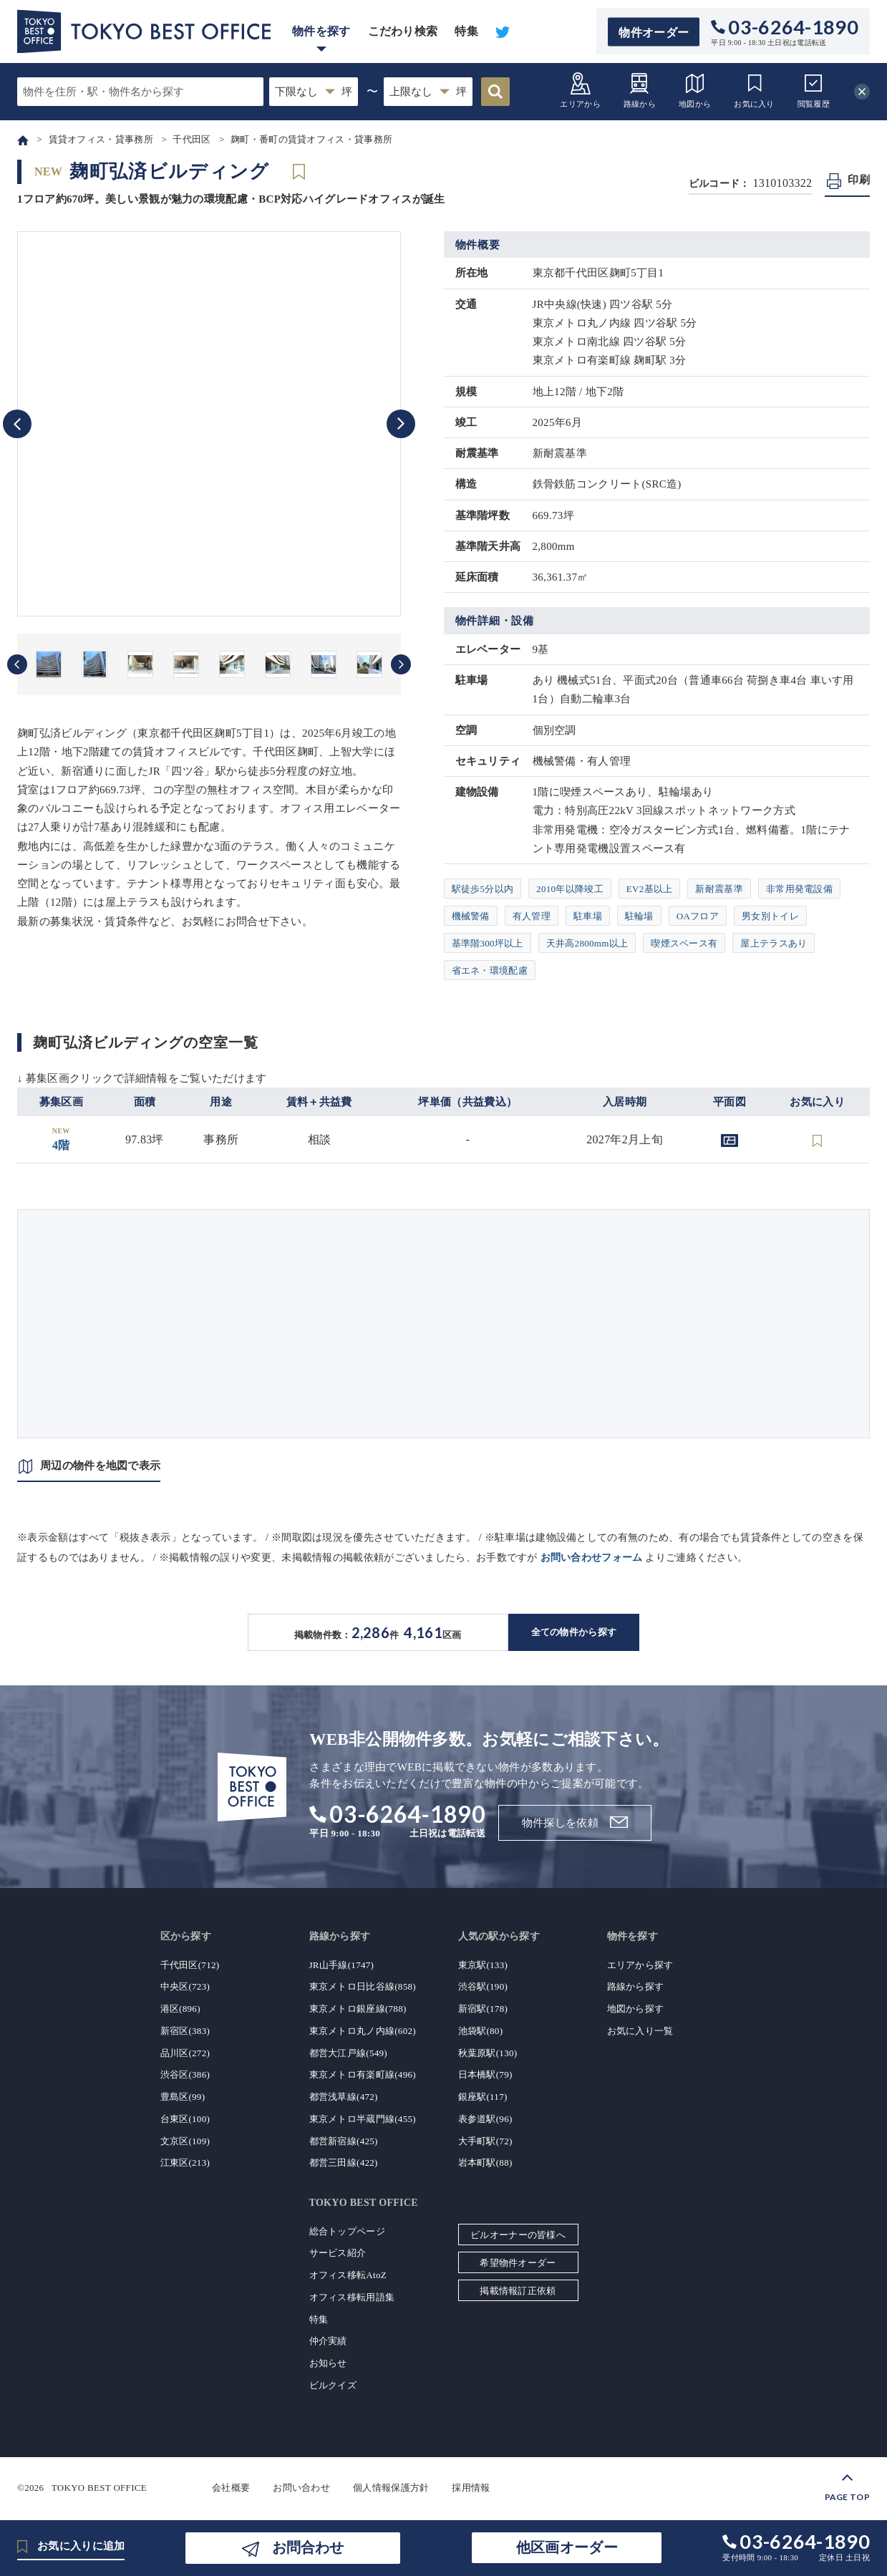 The image size is (887, 2576). I want to click on 会社概要, so click(231, 2487).